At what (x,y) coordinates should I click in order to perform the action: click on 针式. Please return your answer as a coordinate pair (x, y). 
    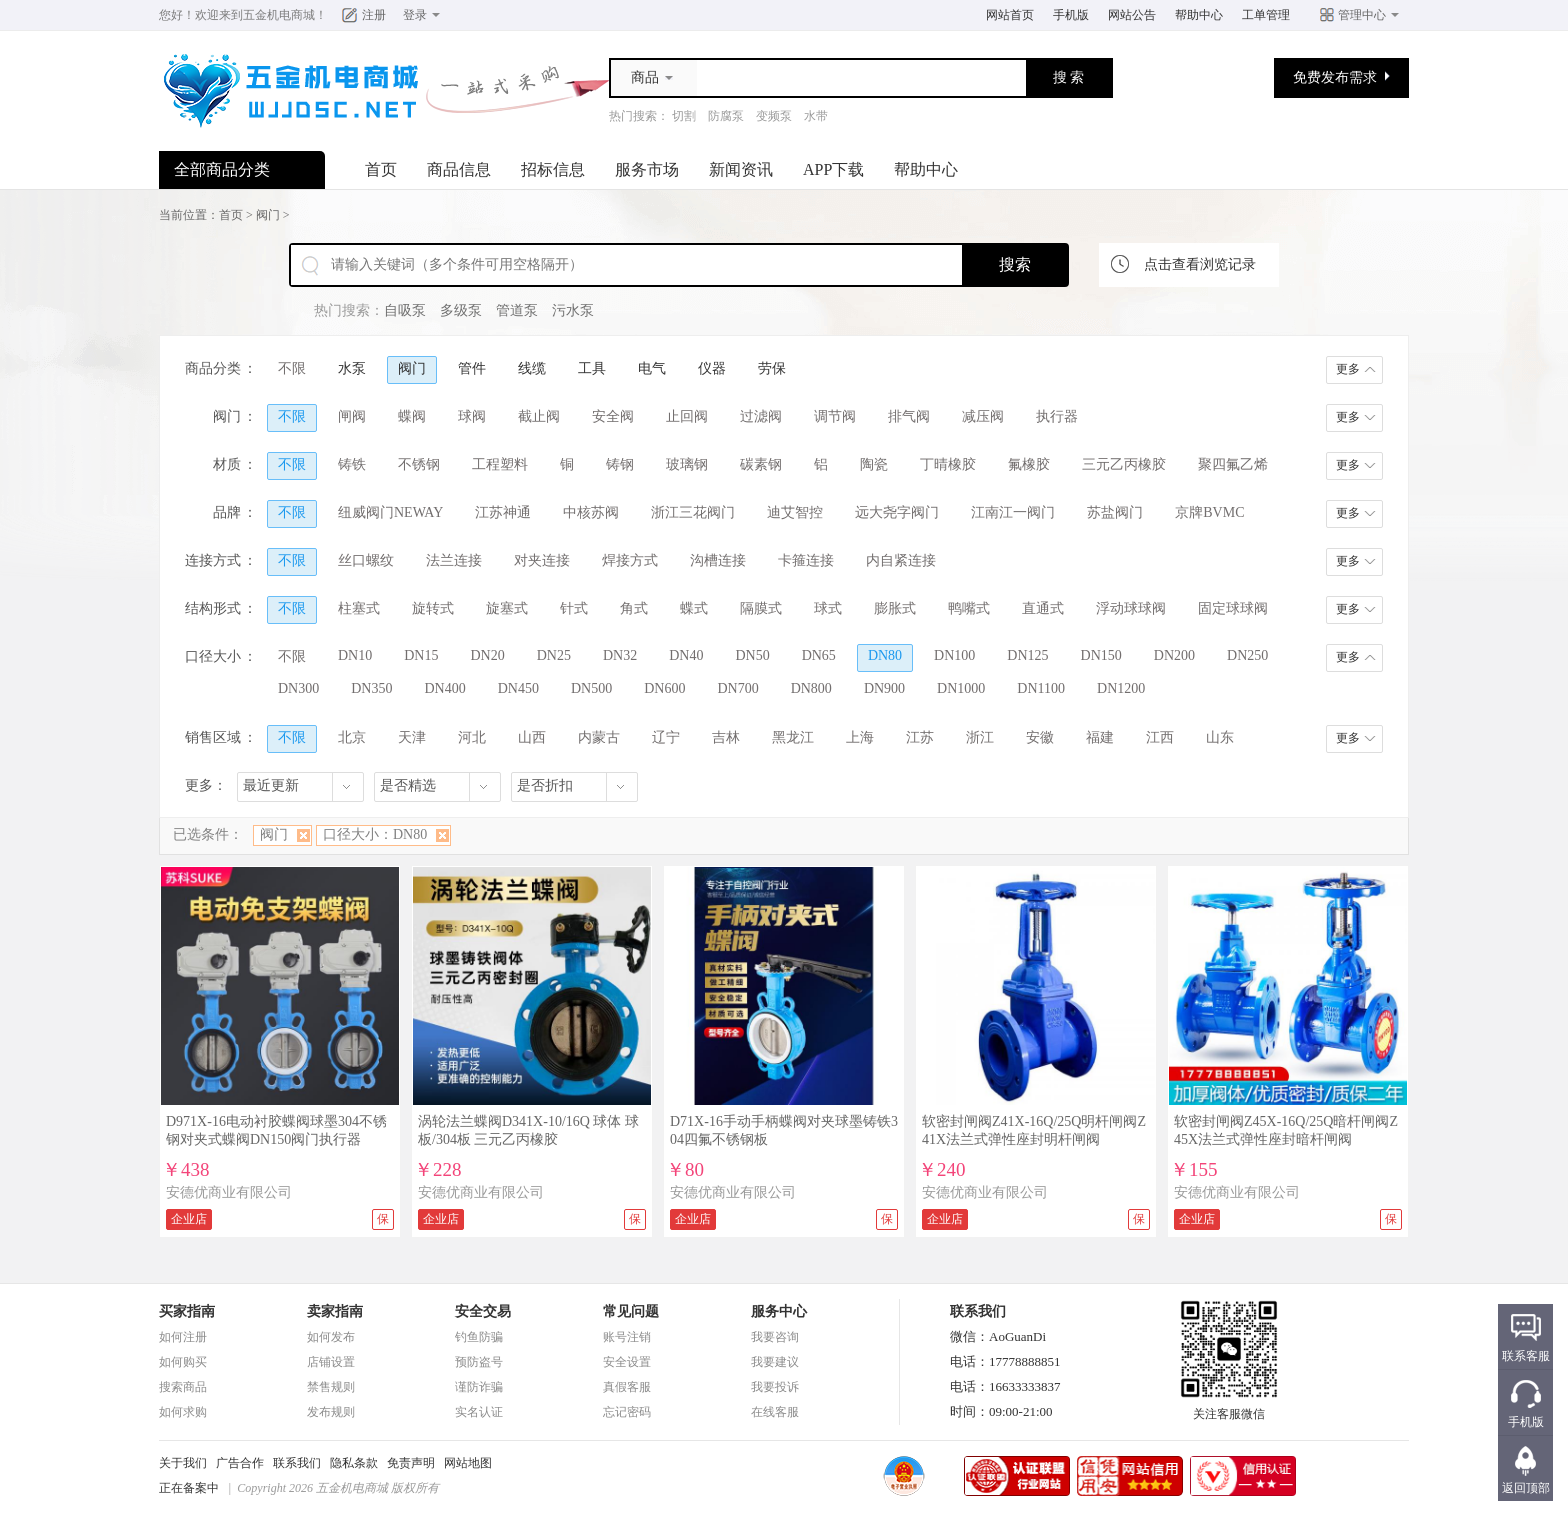
    Looking at the image, I should click on (574, 608).